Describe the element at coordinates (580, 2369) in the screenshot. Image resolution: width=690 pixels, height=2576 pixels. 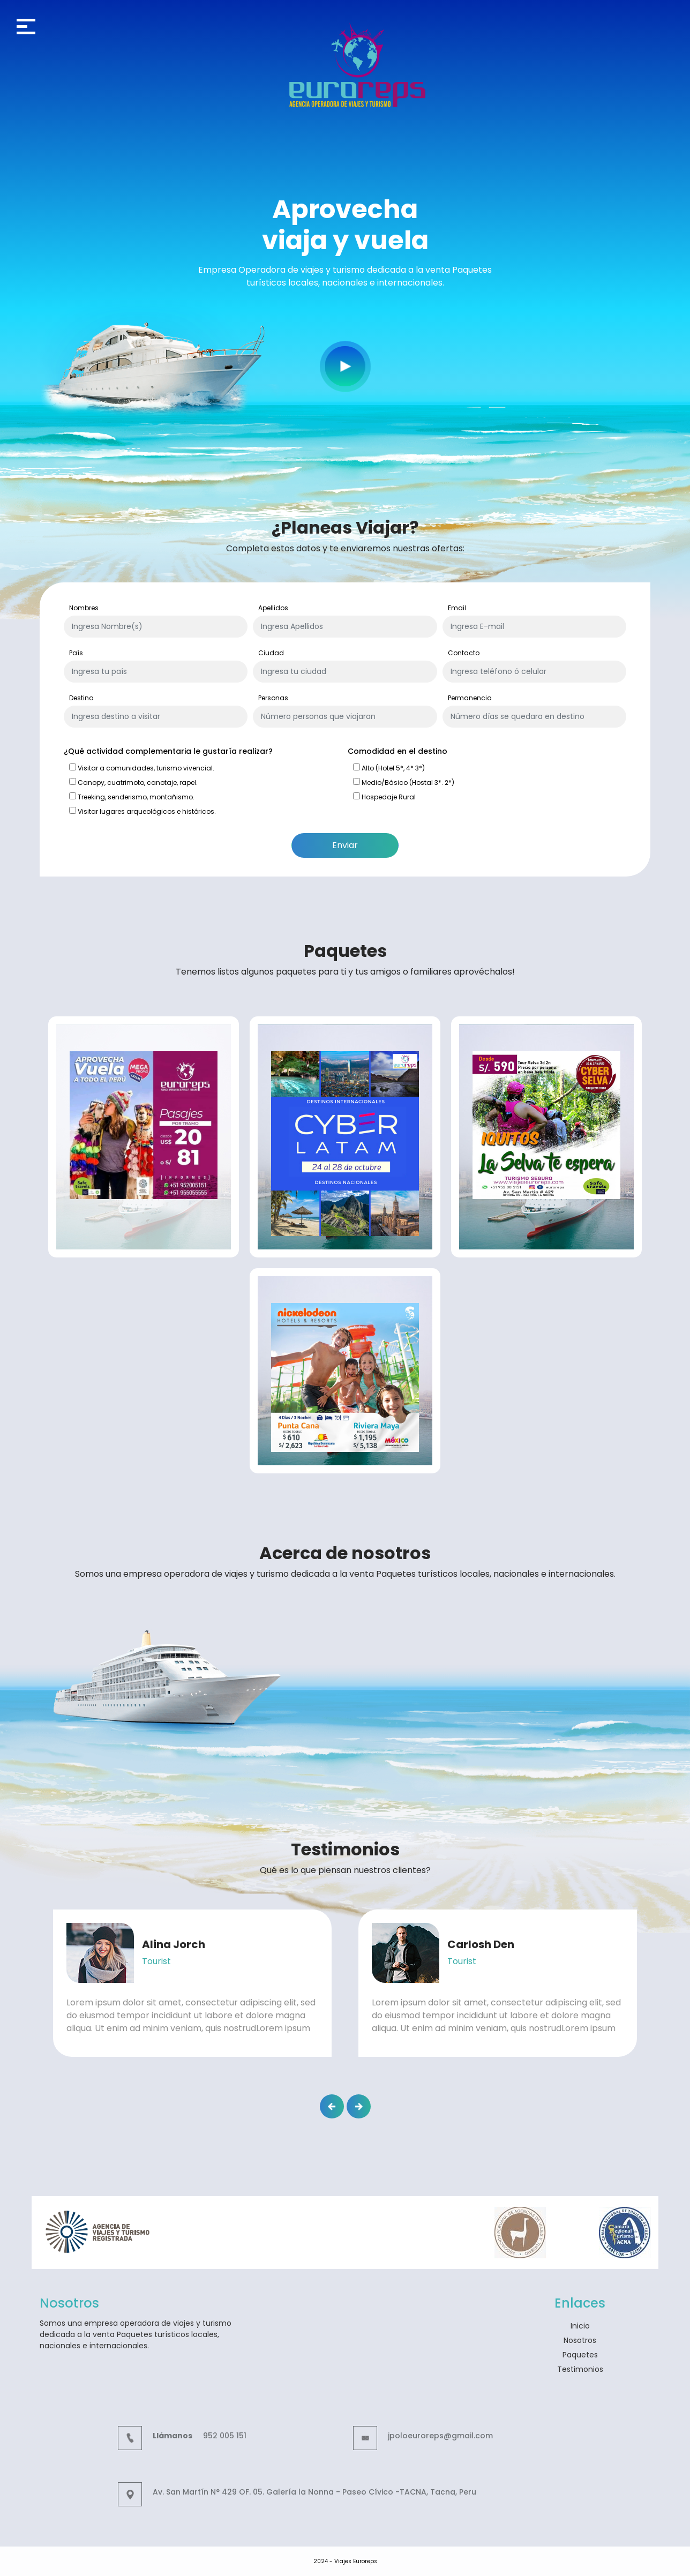
I see `Testimonios` at that location.